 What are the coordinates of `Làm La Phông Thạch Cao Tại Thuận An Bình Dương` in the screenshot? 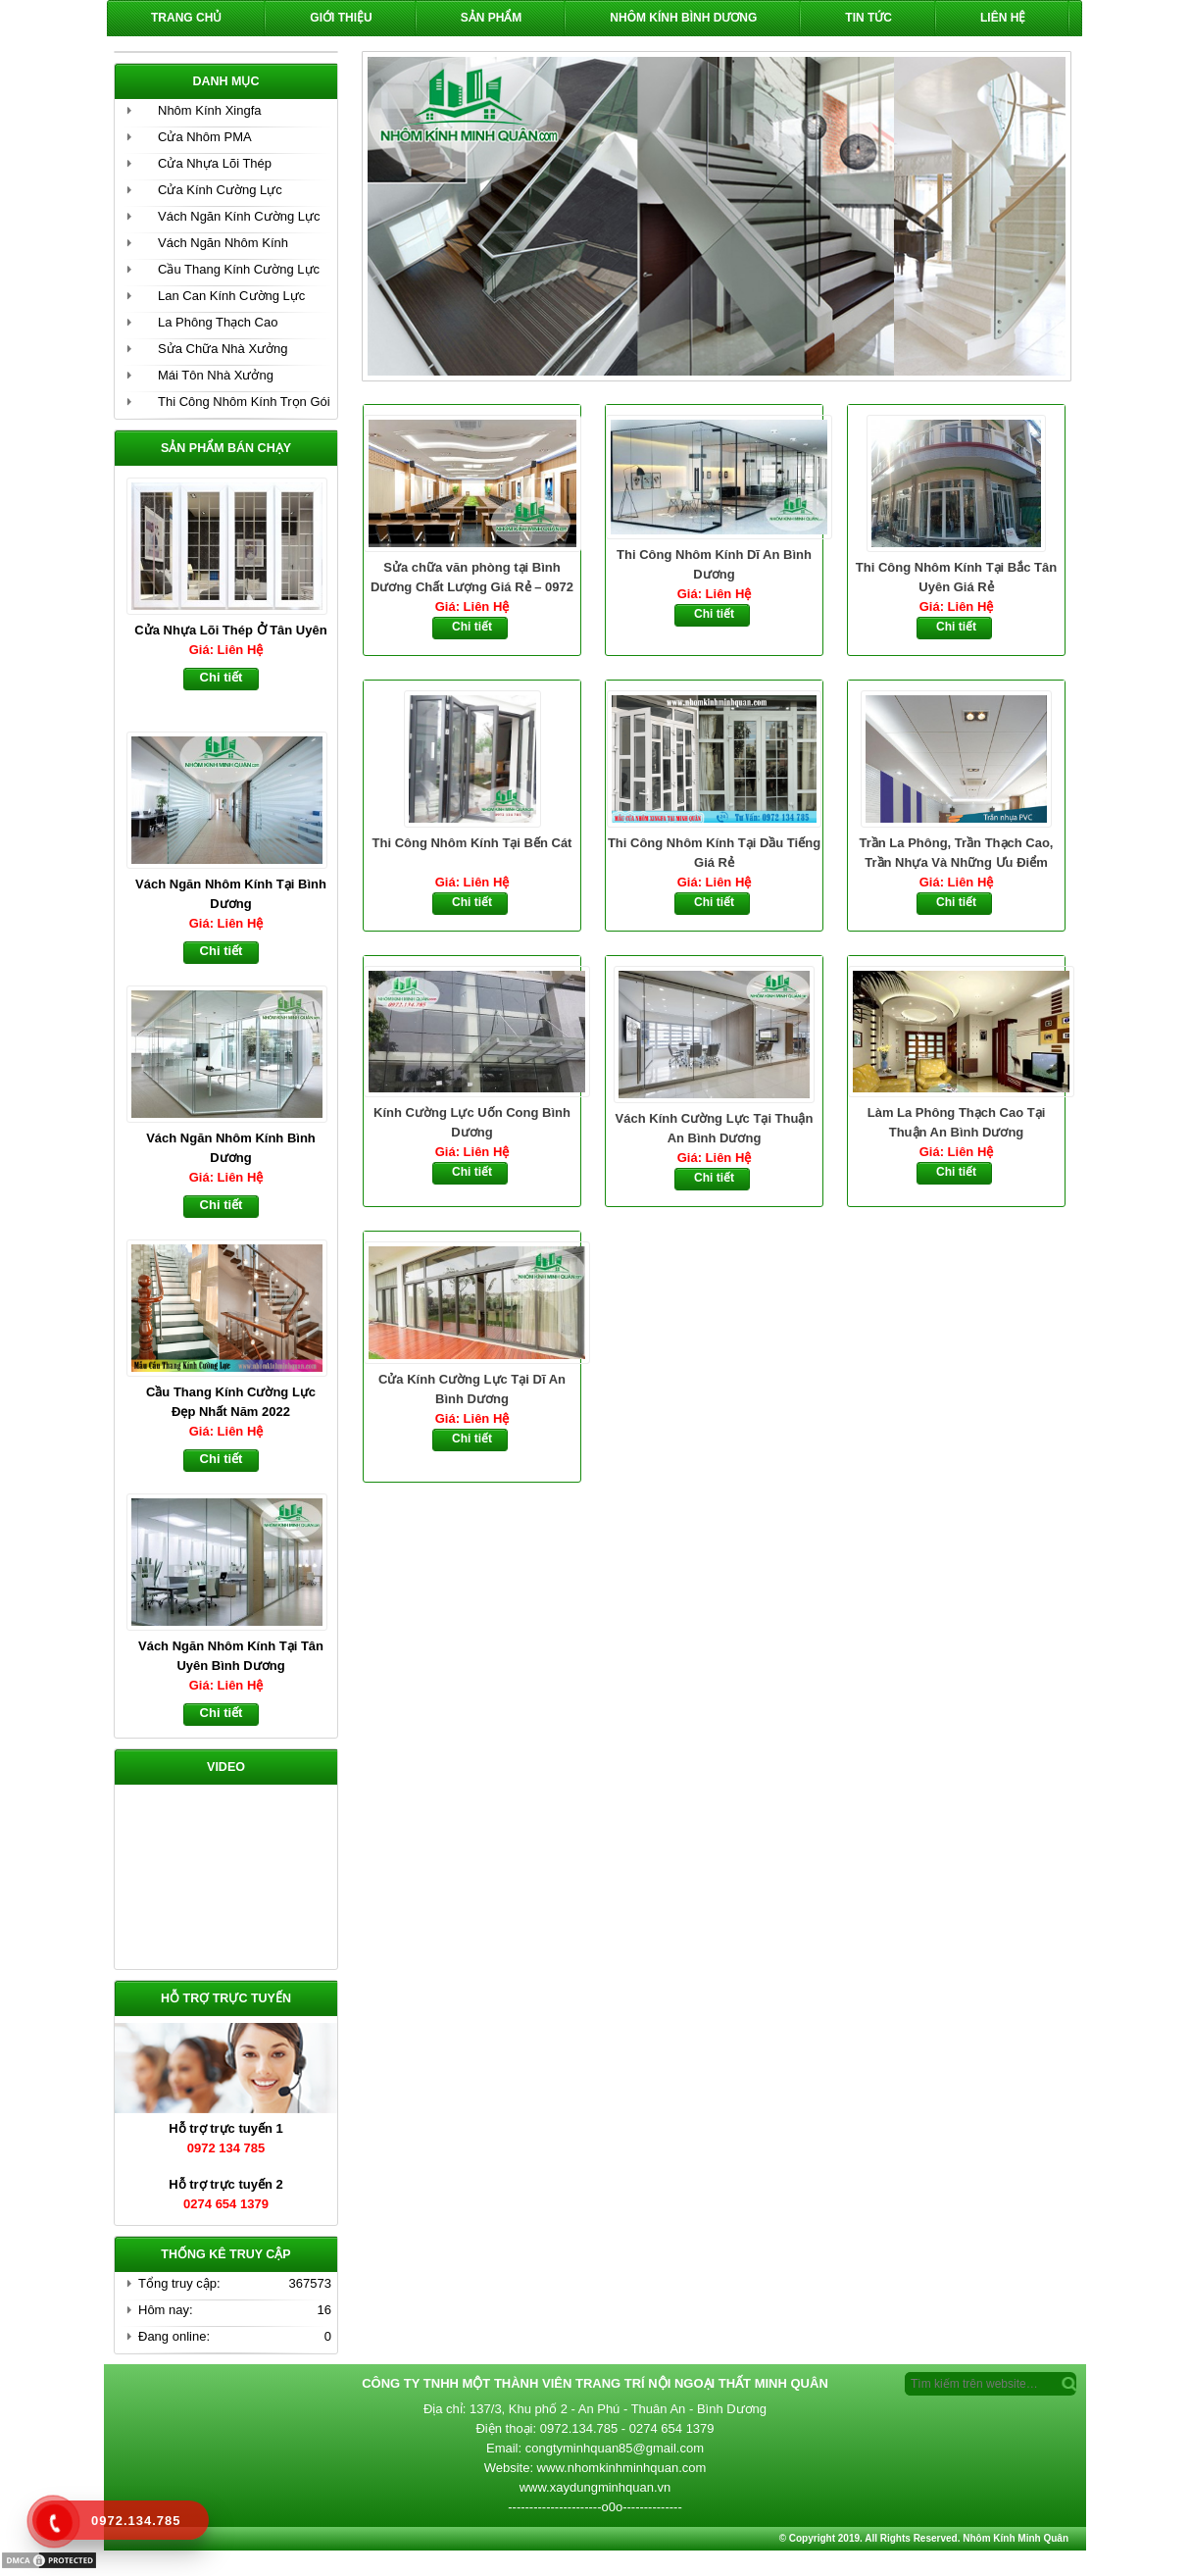 It's located at (957, 1122).